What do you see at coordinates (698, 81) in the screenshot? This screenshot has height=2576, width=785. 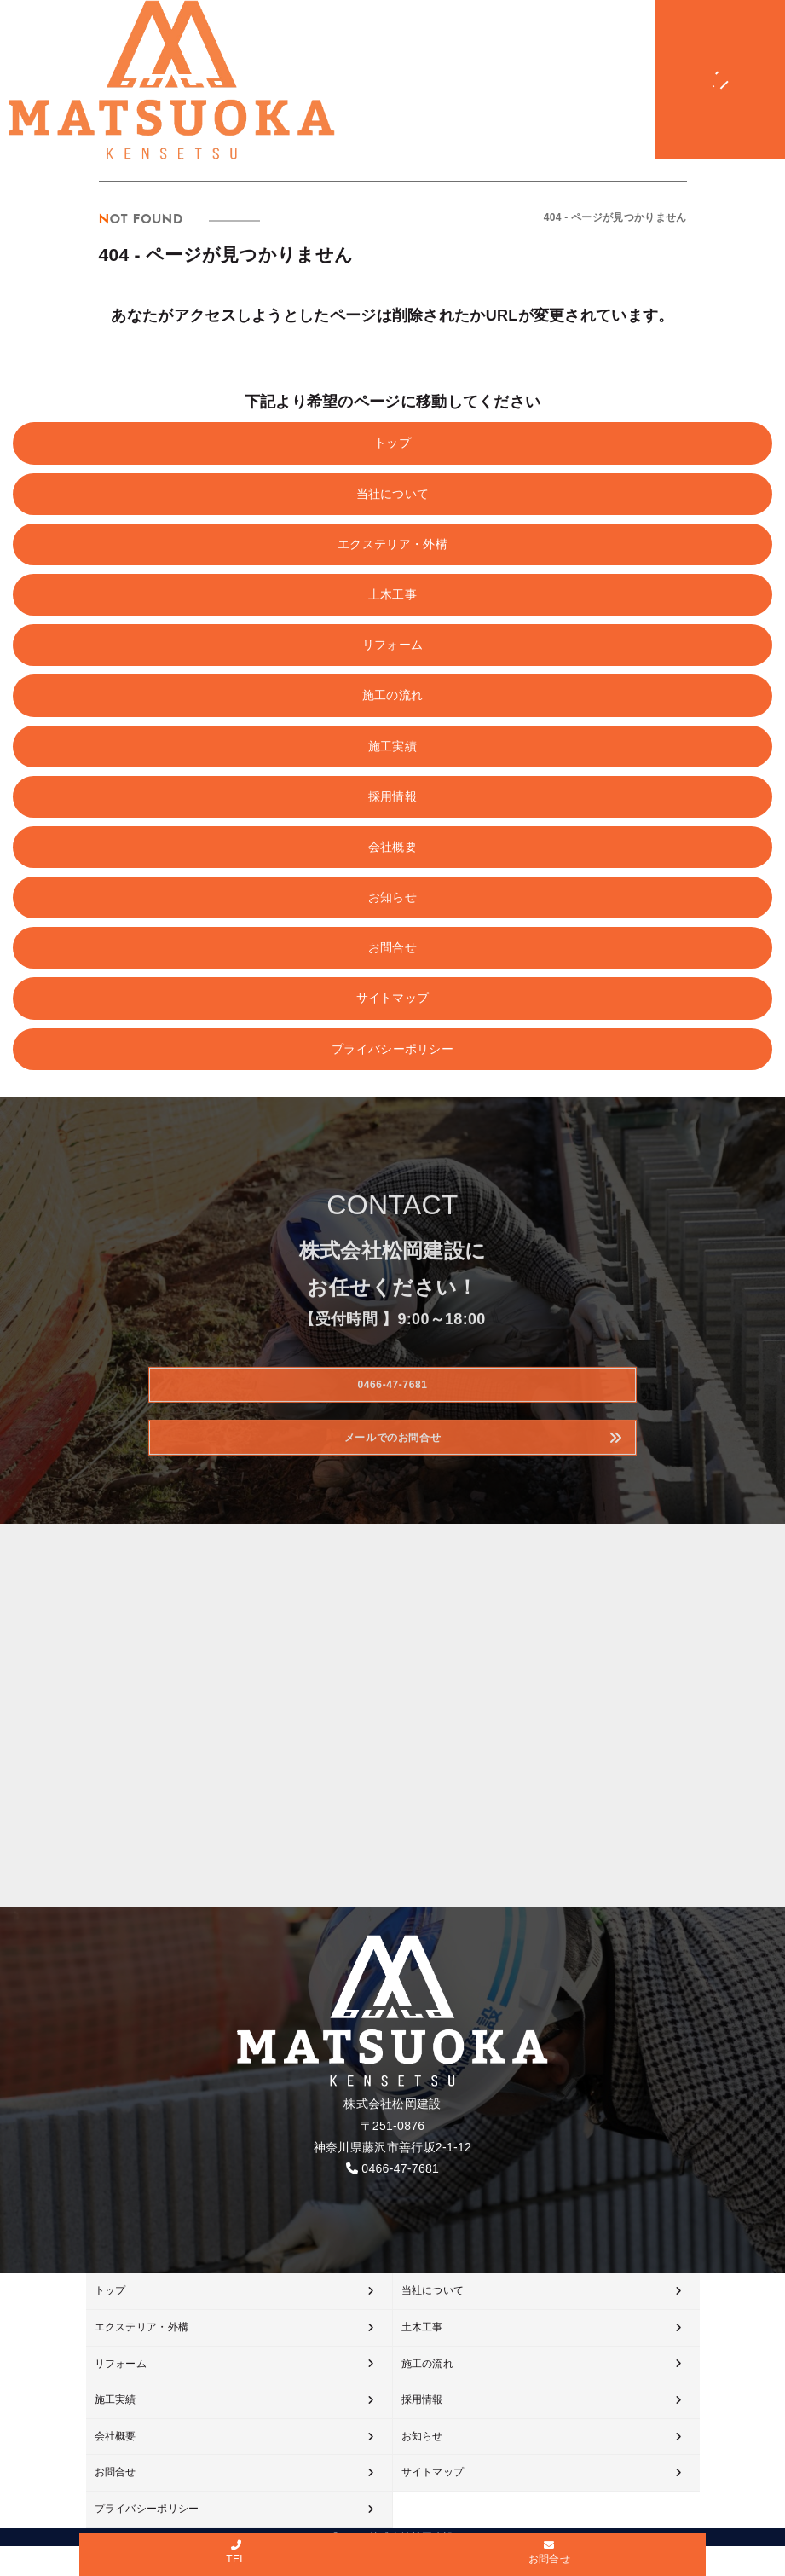 I see `[メニュークローズ]` at bounding box center [698, 81].